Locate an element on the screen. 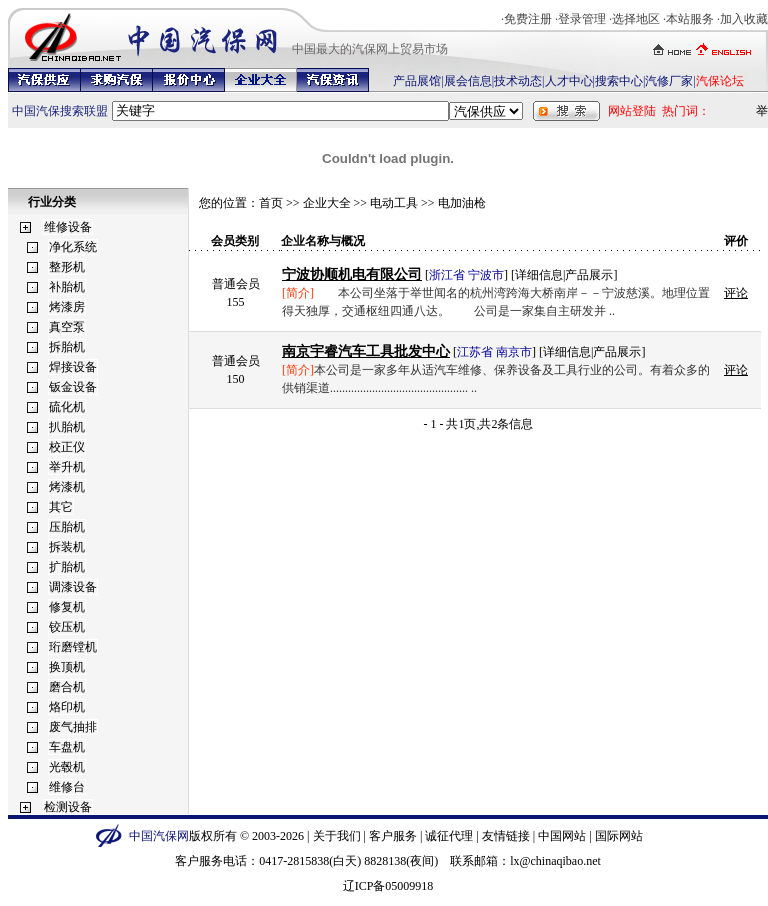 Image resolution: width=768 pixels, height=906 pixels. 免费注册 is located at coordinates (528, 19).